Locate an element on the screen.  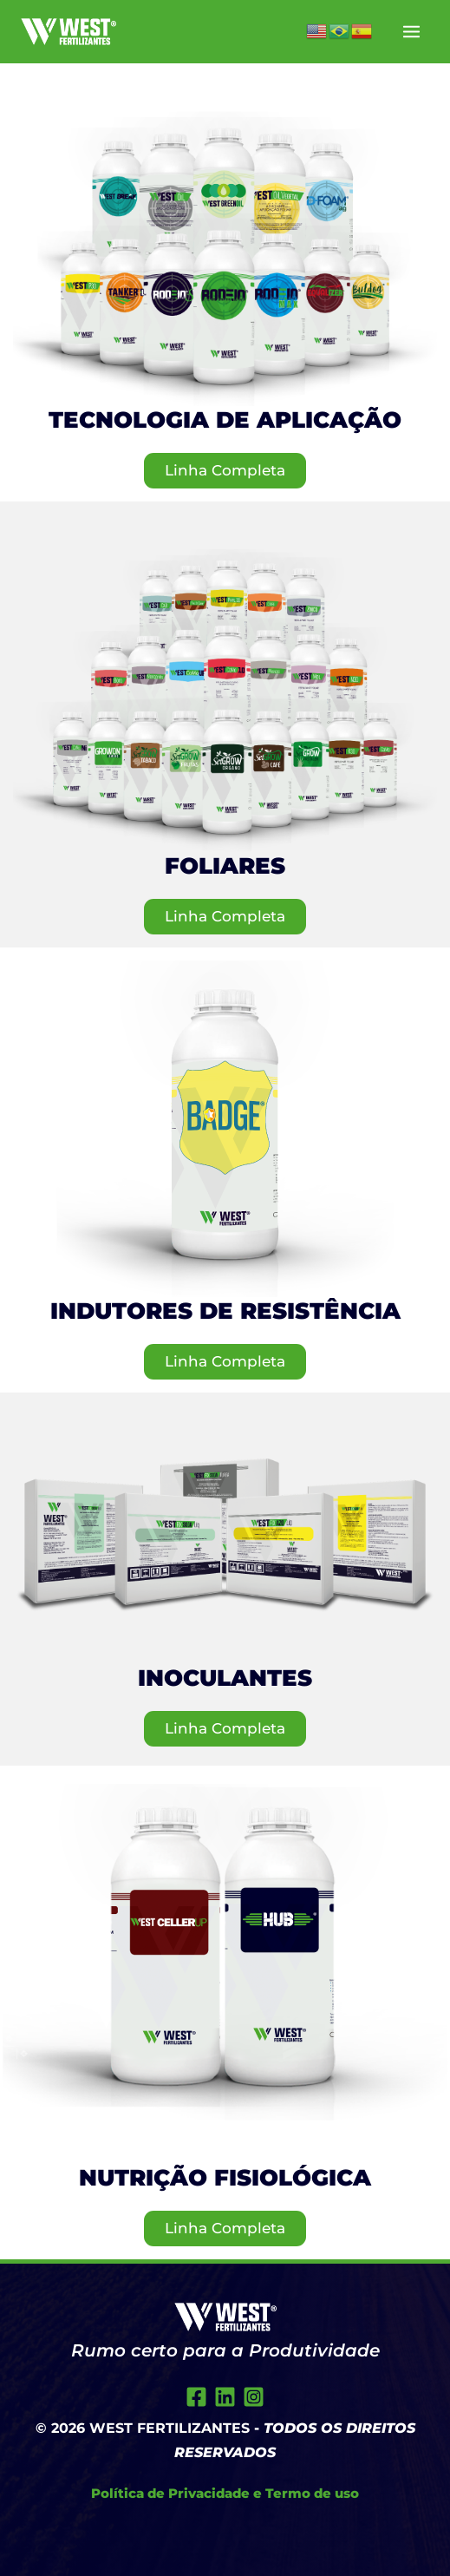
Termo de uso is located at coordinates (312, 2493).